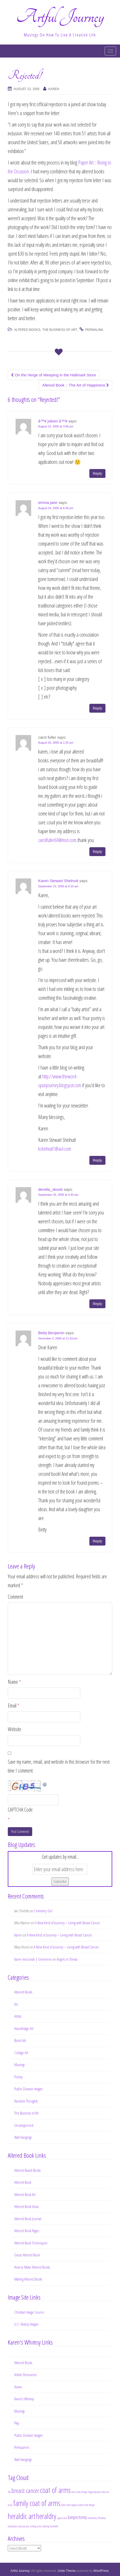 This screenshot has width=120, height=2576. What do you see at coordinates (79, 2492) in the screenshot?
I see `coat of arms design [coat of arms design (1 item)]` at bounding box center [79, 2492].